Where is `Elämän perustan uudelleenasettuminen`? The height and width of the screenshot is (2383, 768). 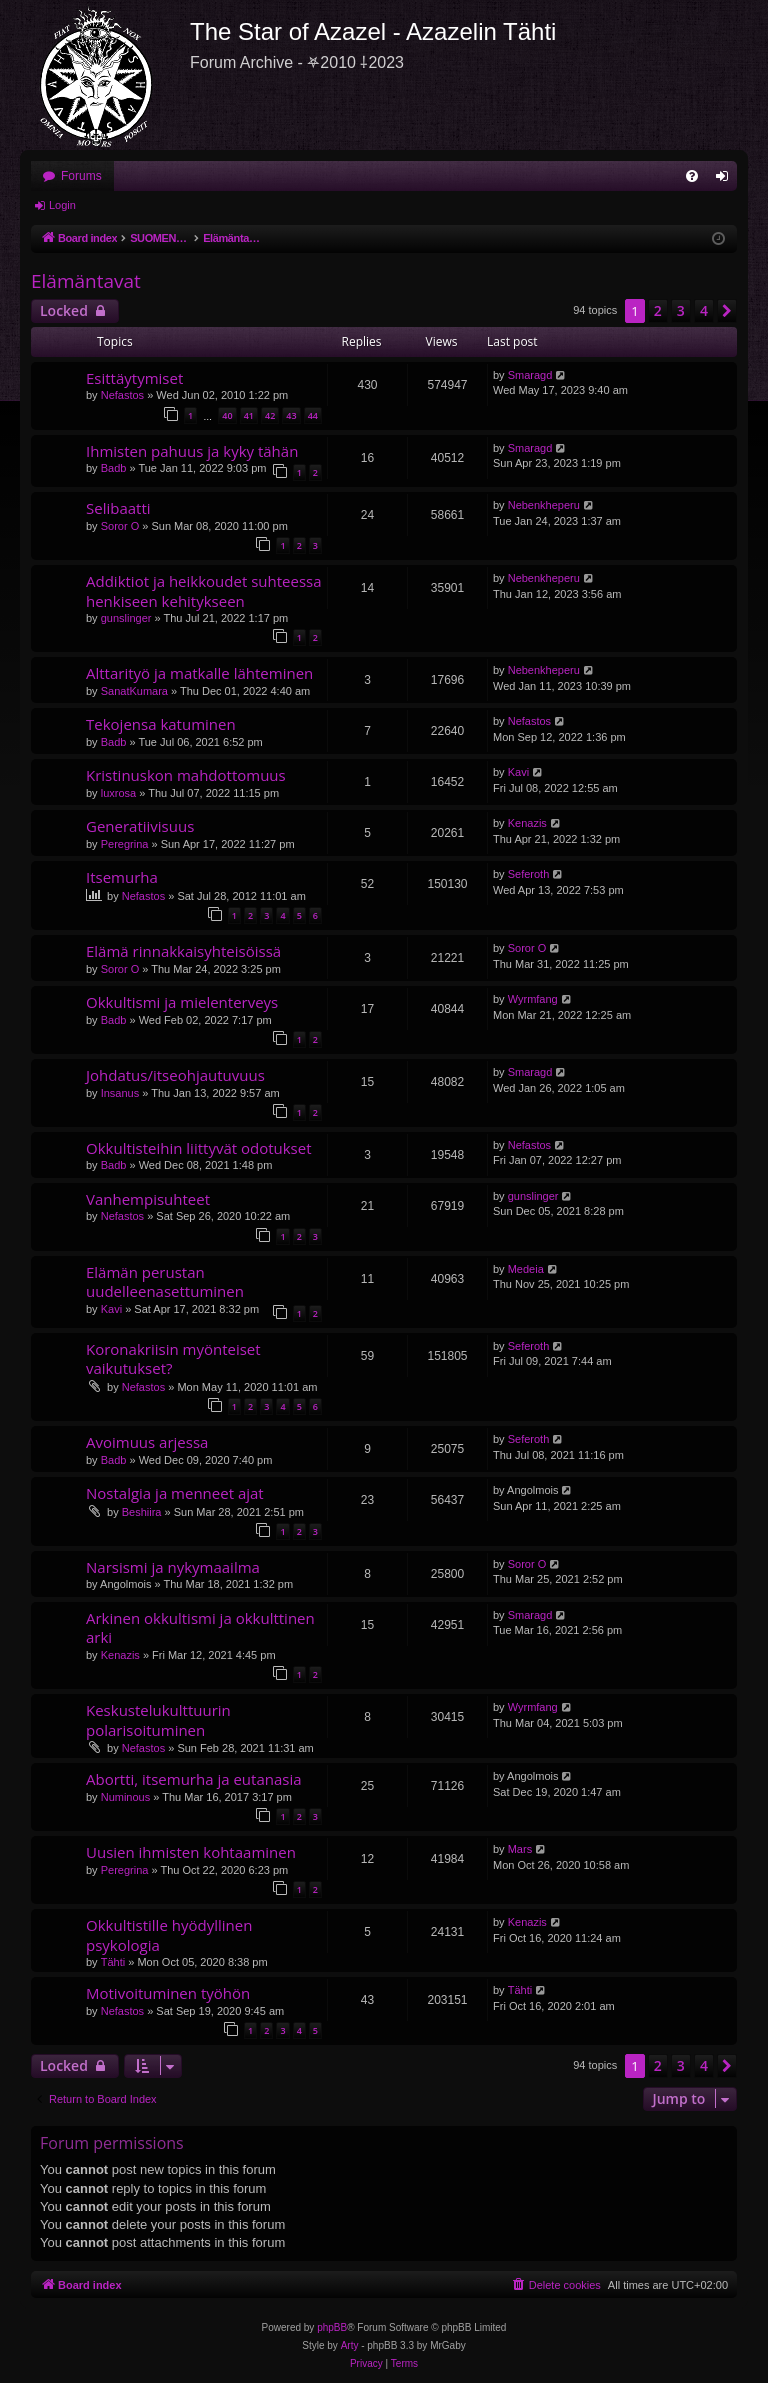 Elämän perustan uudelleenasettuminen is located at coordinates (165, 1281).